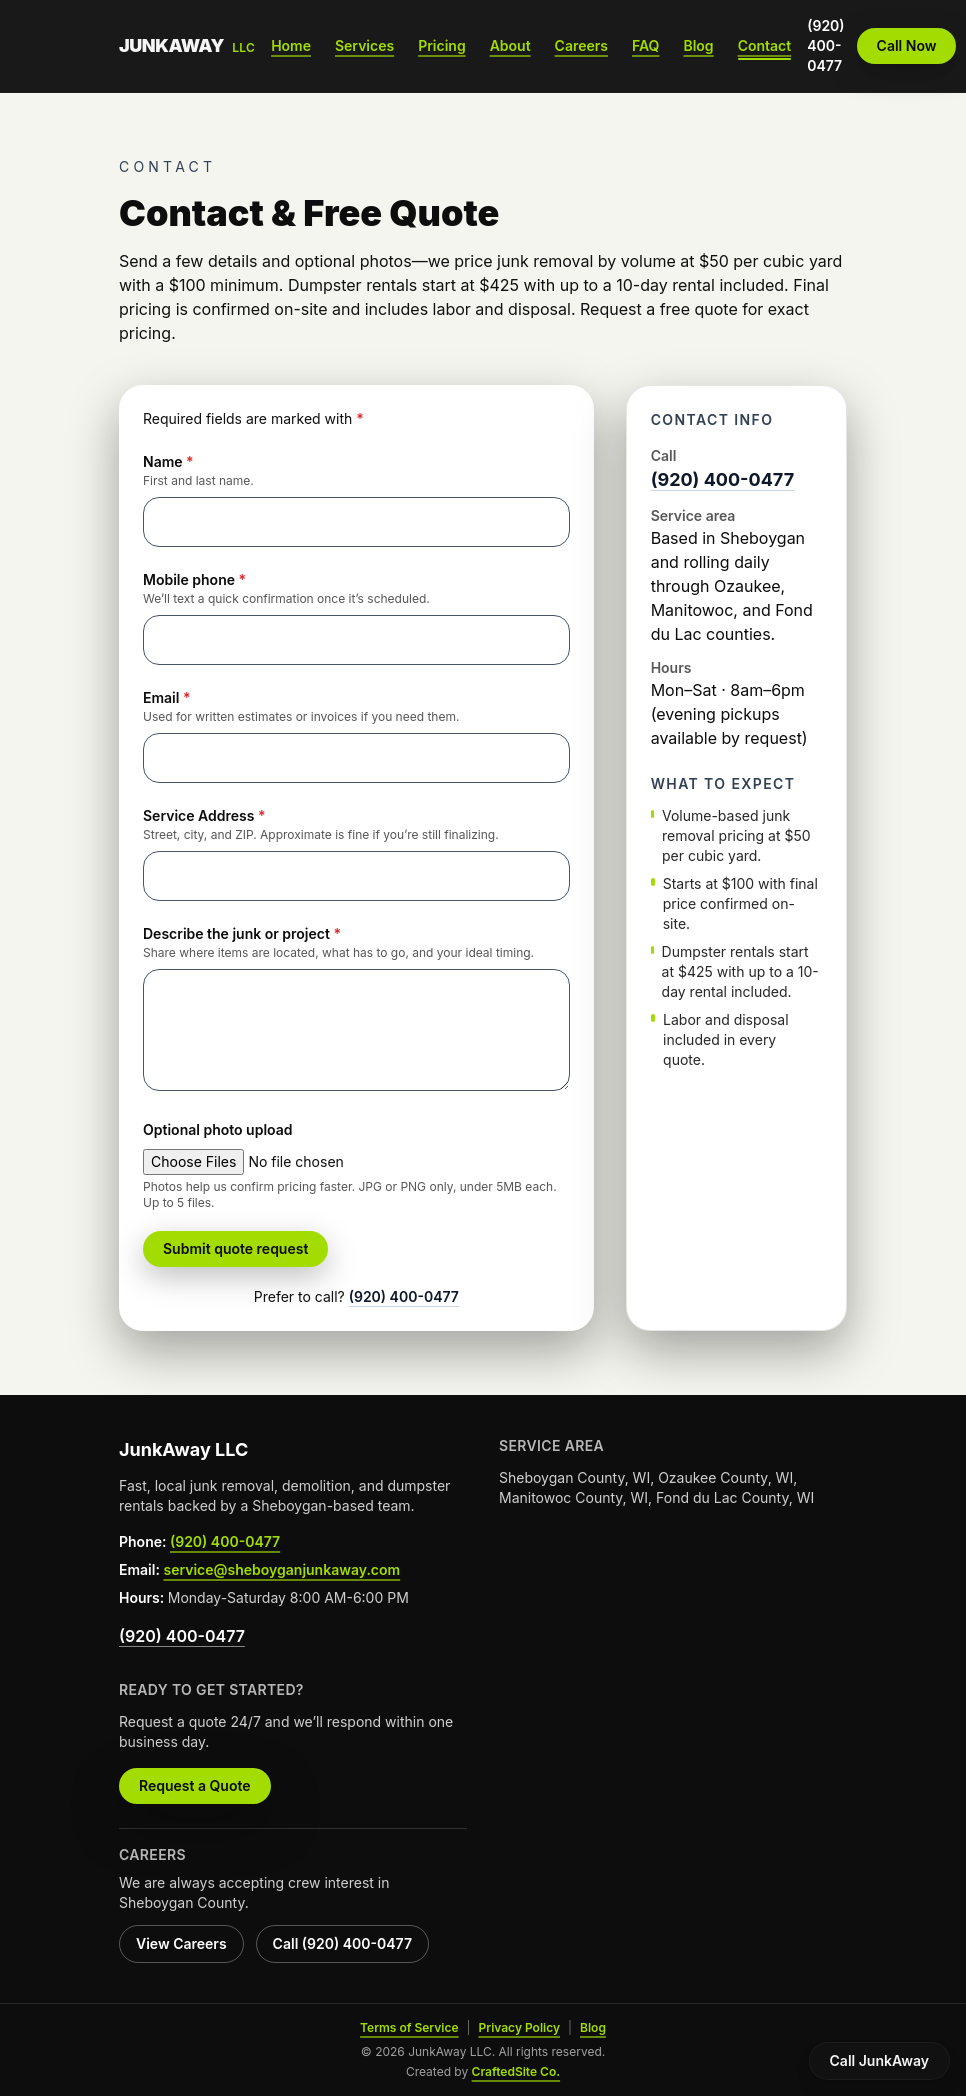 The height and width of the screenshot is (2096, 966). Describe the element at coordinates (765, 45) in the screenshot. I see `Contact` at that location.